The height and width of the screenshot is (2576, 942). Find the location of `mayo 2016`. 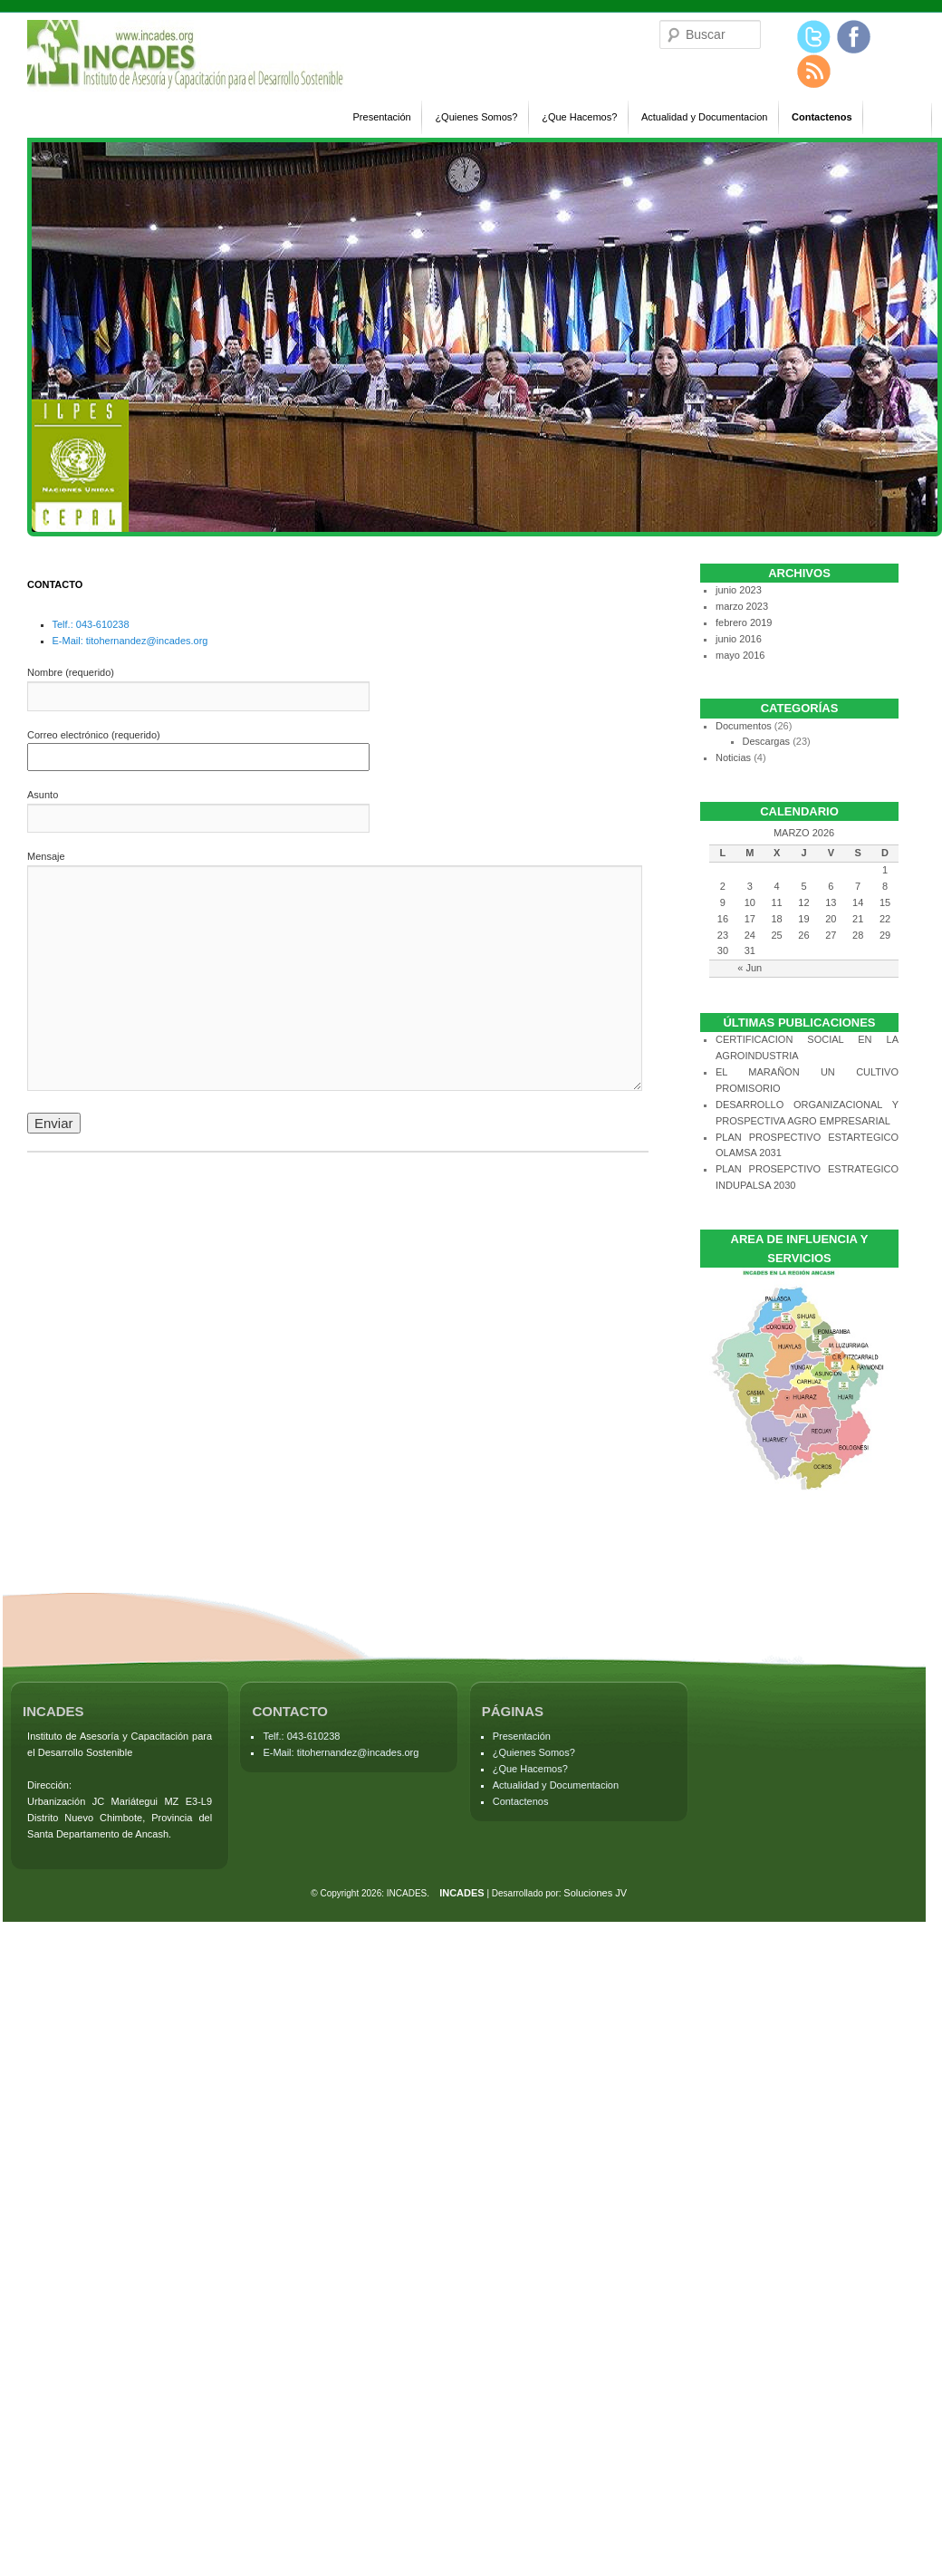

mayo 2016 is located at coordinates (740, 655).